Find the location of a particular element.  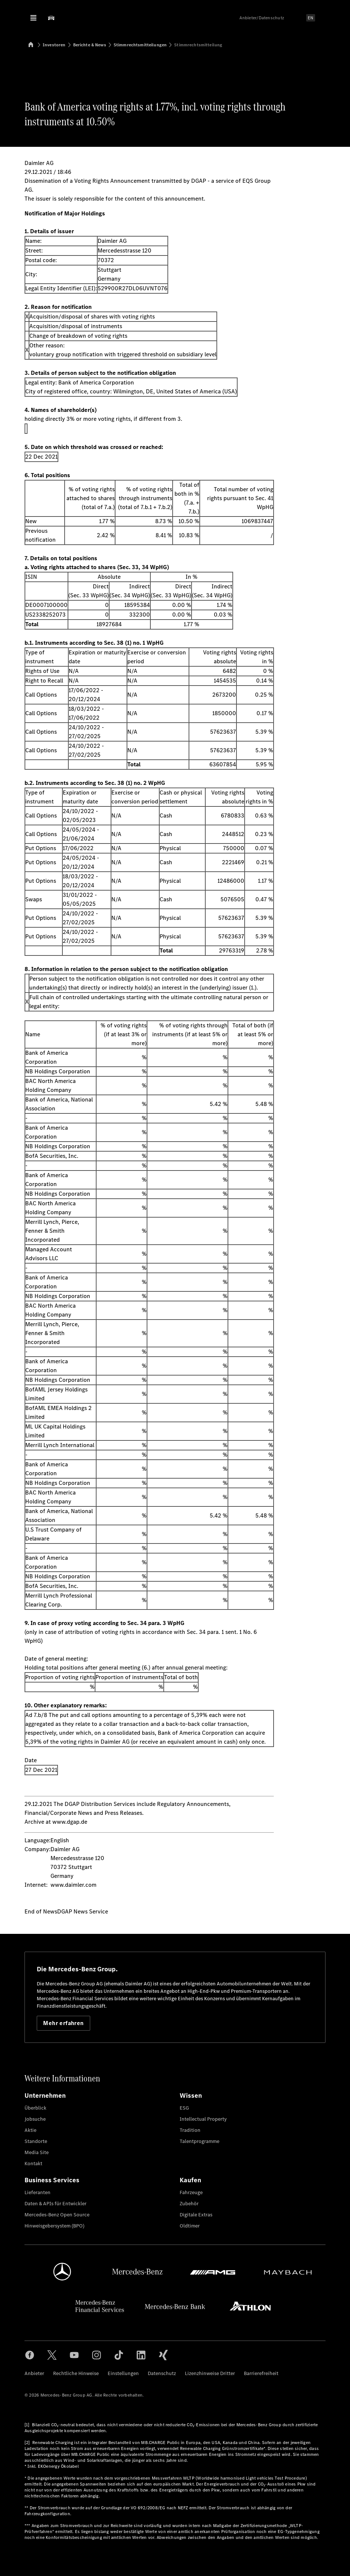

Lieferanten is located at coordinates (37, 2192).